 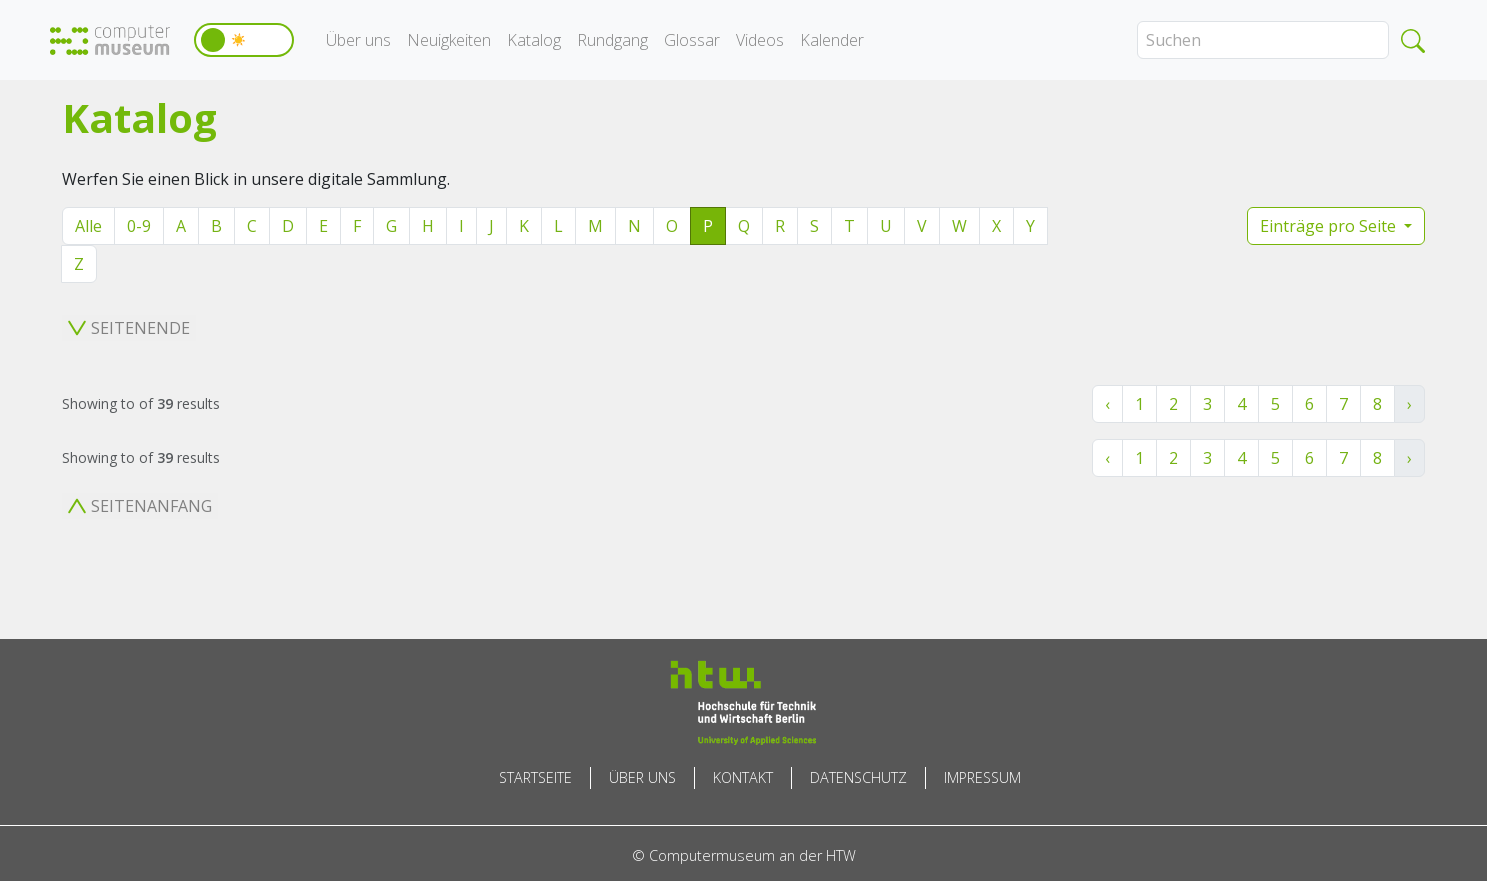 I want to click on Datenschutz, so click(x=858, y=777).